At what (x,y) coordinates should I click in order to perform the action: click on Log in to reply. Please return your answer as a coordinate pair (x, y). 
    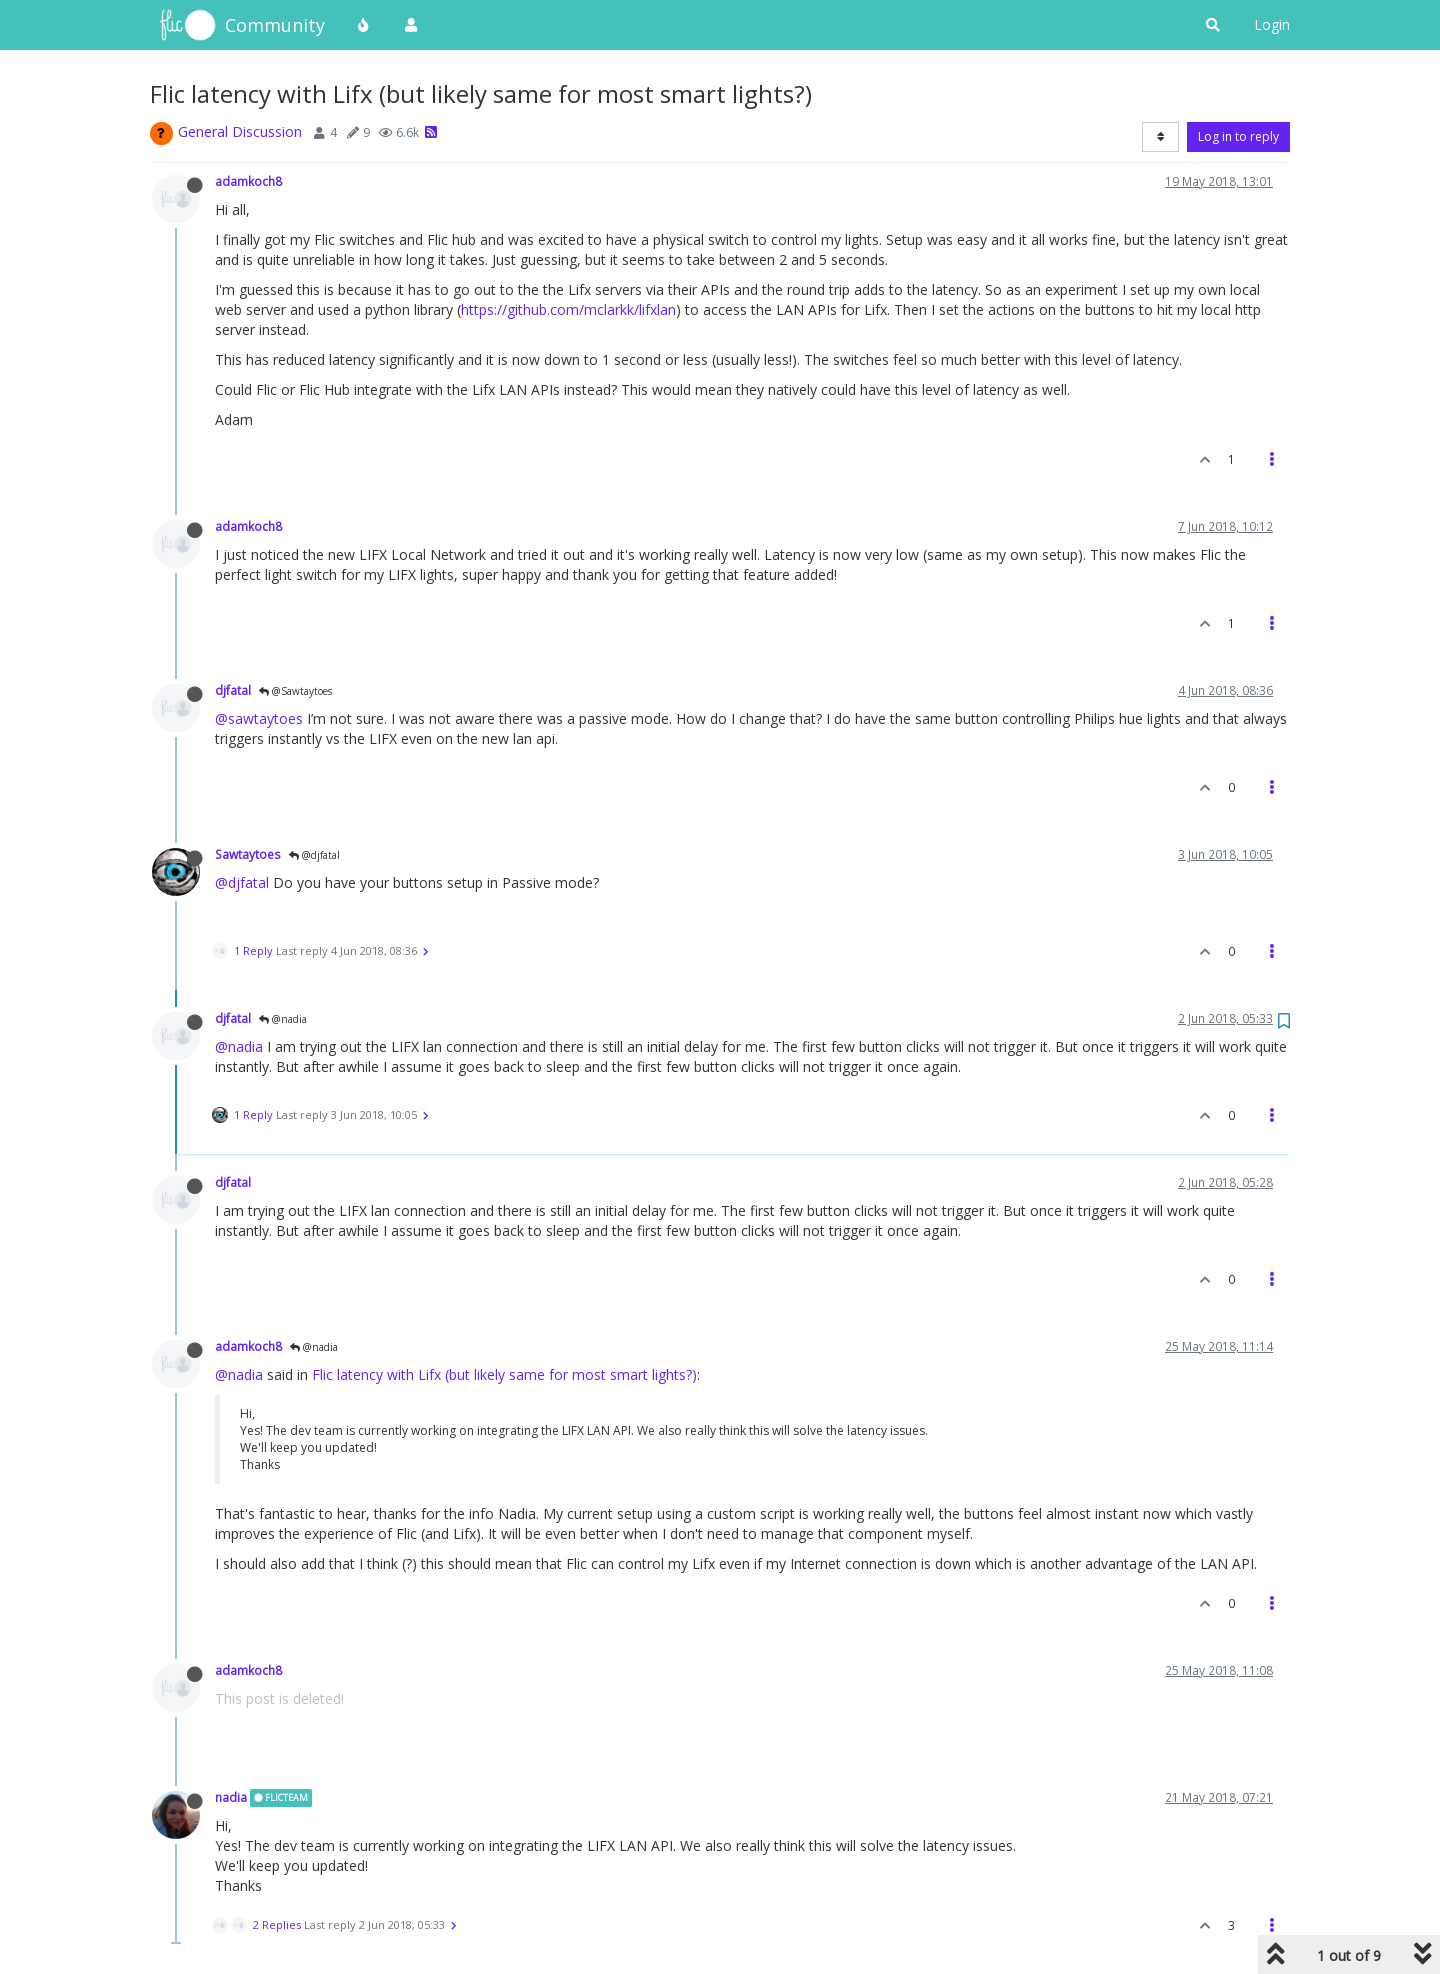
    Looking at the image, I should click on (1238, 136).